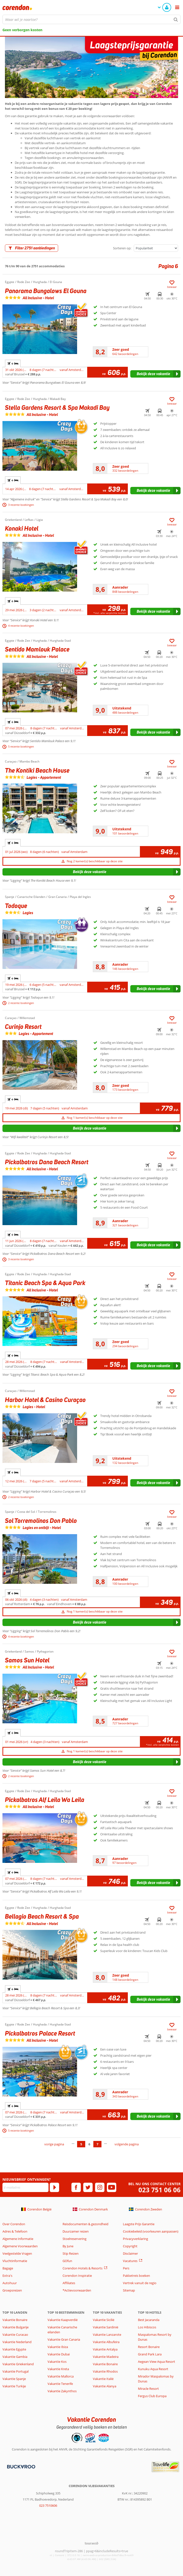 This screenshot has width=183, height=2576. What do you see at coordinates (14, 2261) in the screenshot?
I see `Vluchtinformatie` at bounding box center [14, 2261].